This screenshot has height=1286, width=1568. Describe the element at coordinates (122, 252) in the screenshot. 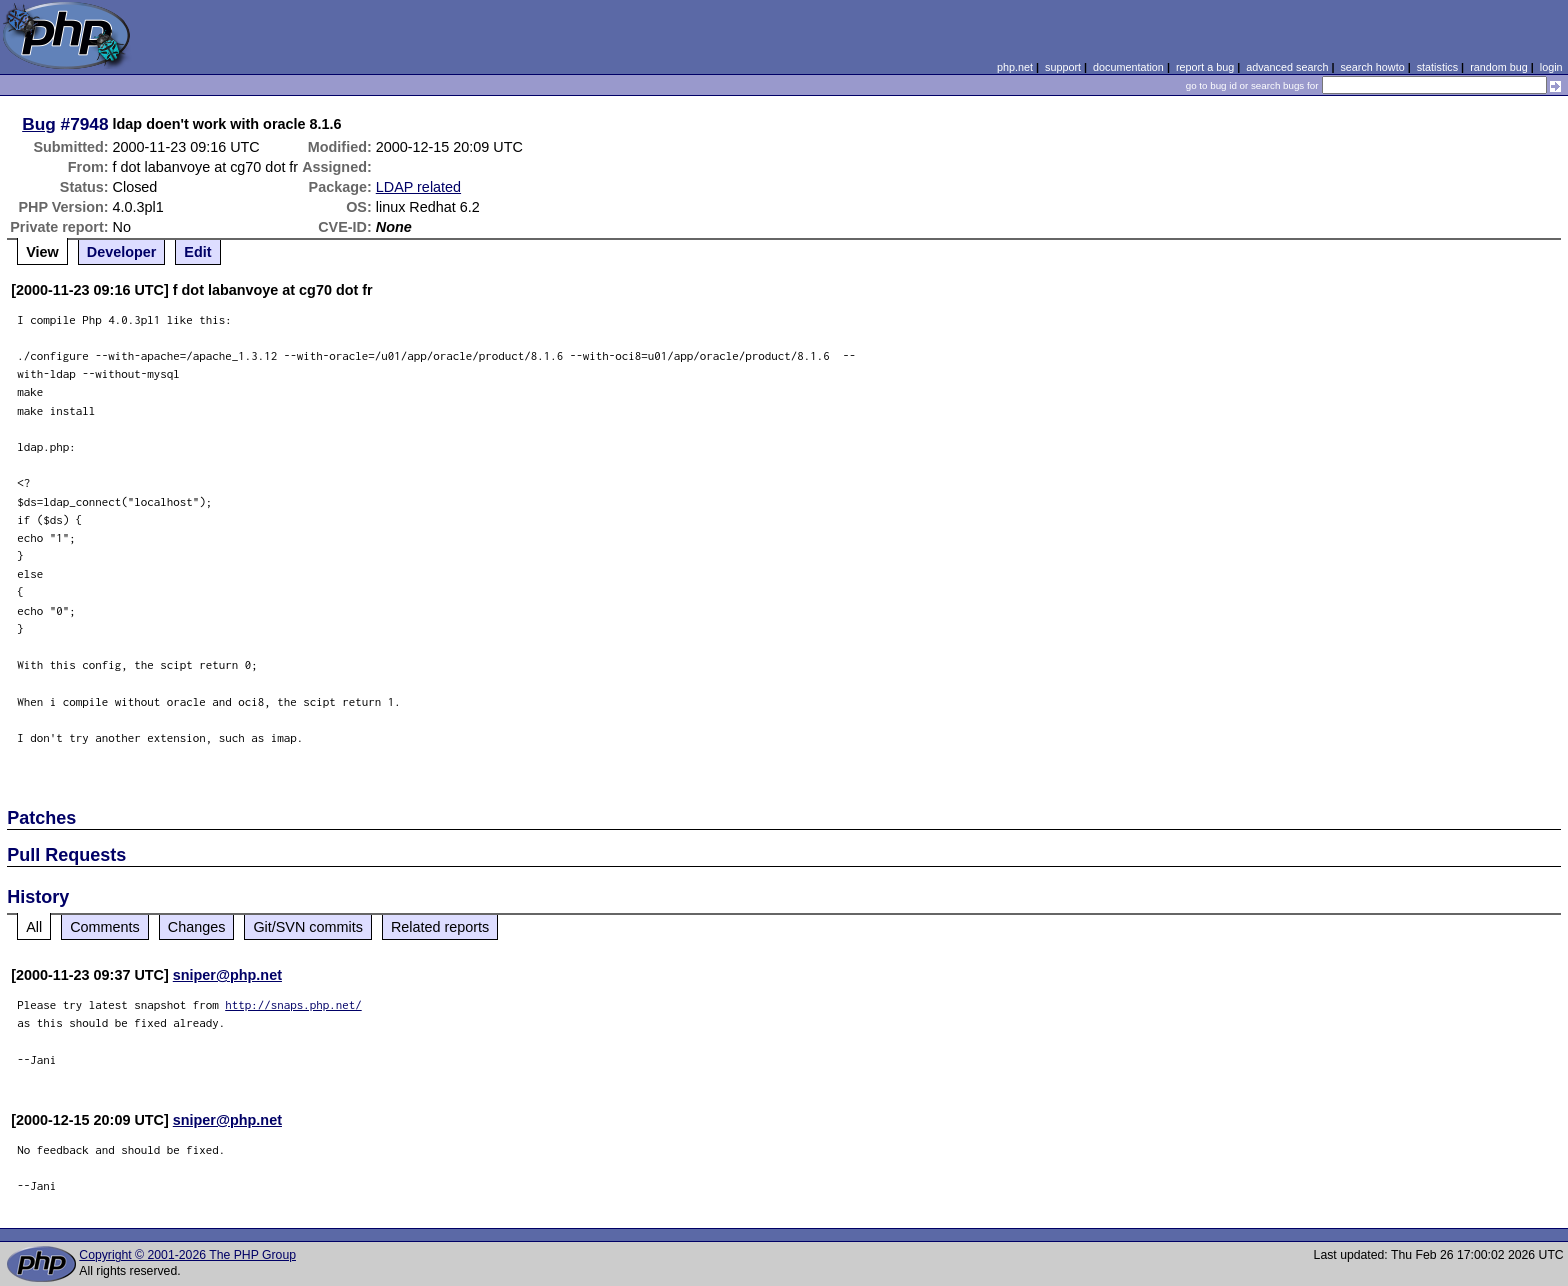

I see `Developer` at that location.